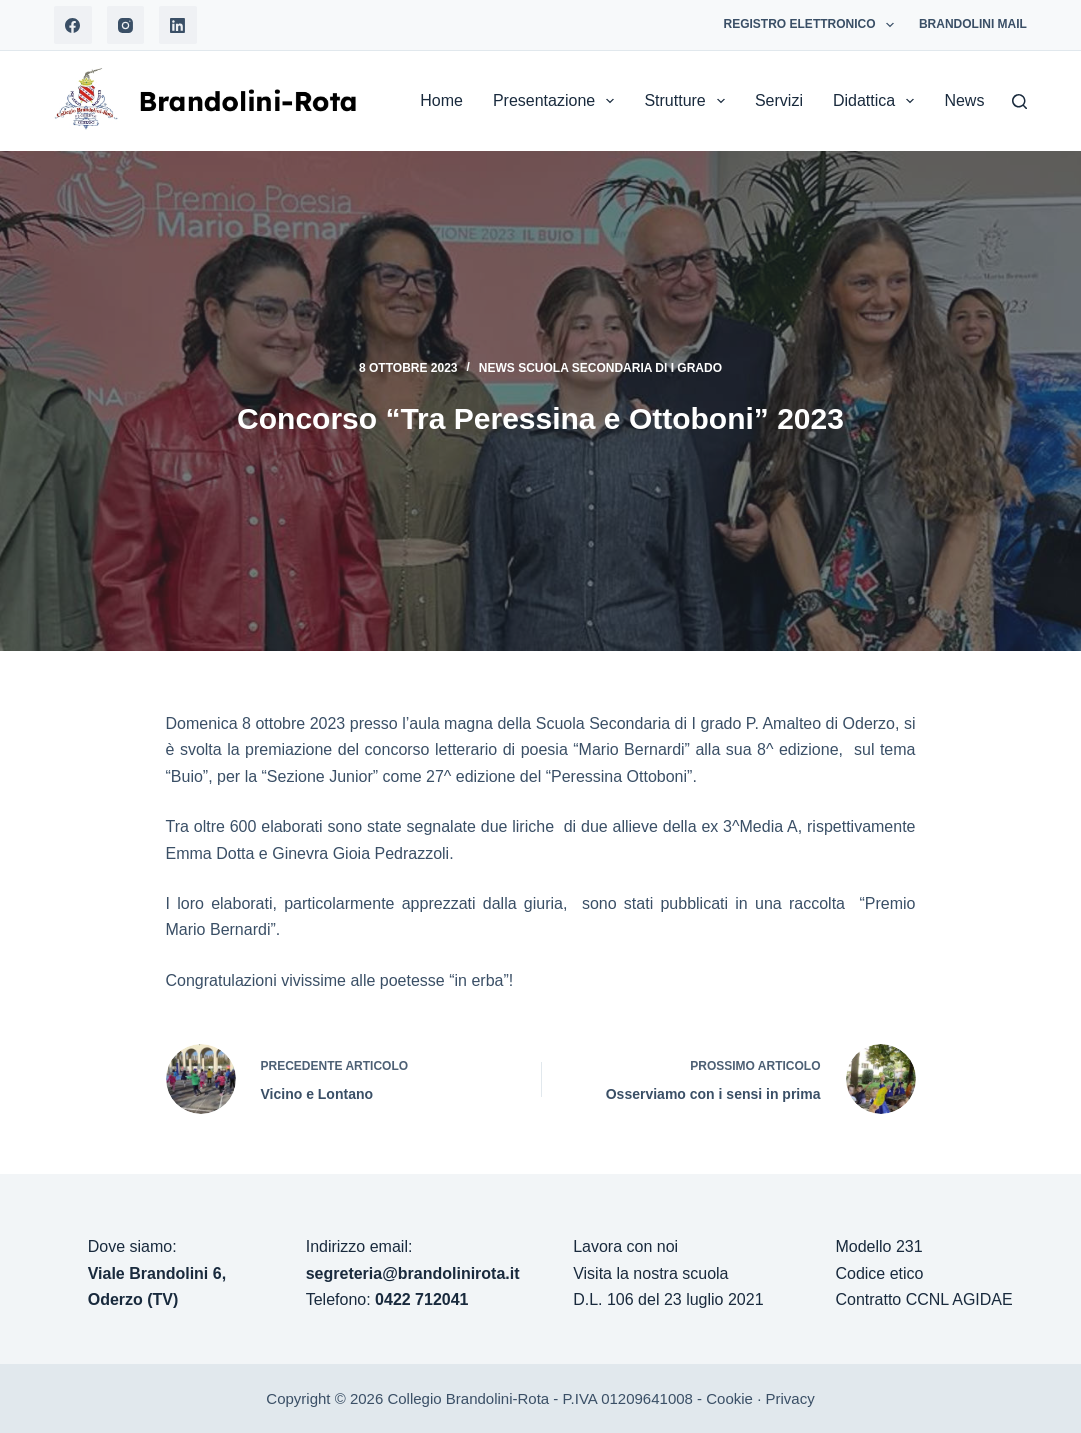  Describe the element at coordinates (178, 25) in the screenshot. I see `[LinkedIn]` at that location.